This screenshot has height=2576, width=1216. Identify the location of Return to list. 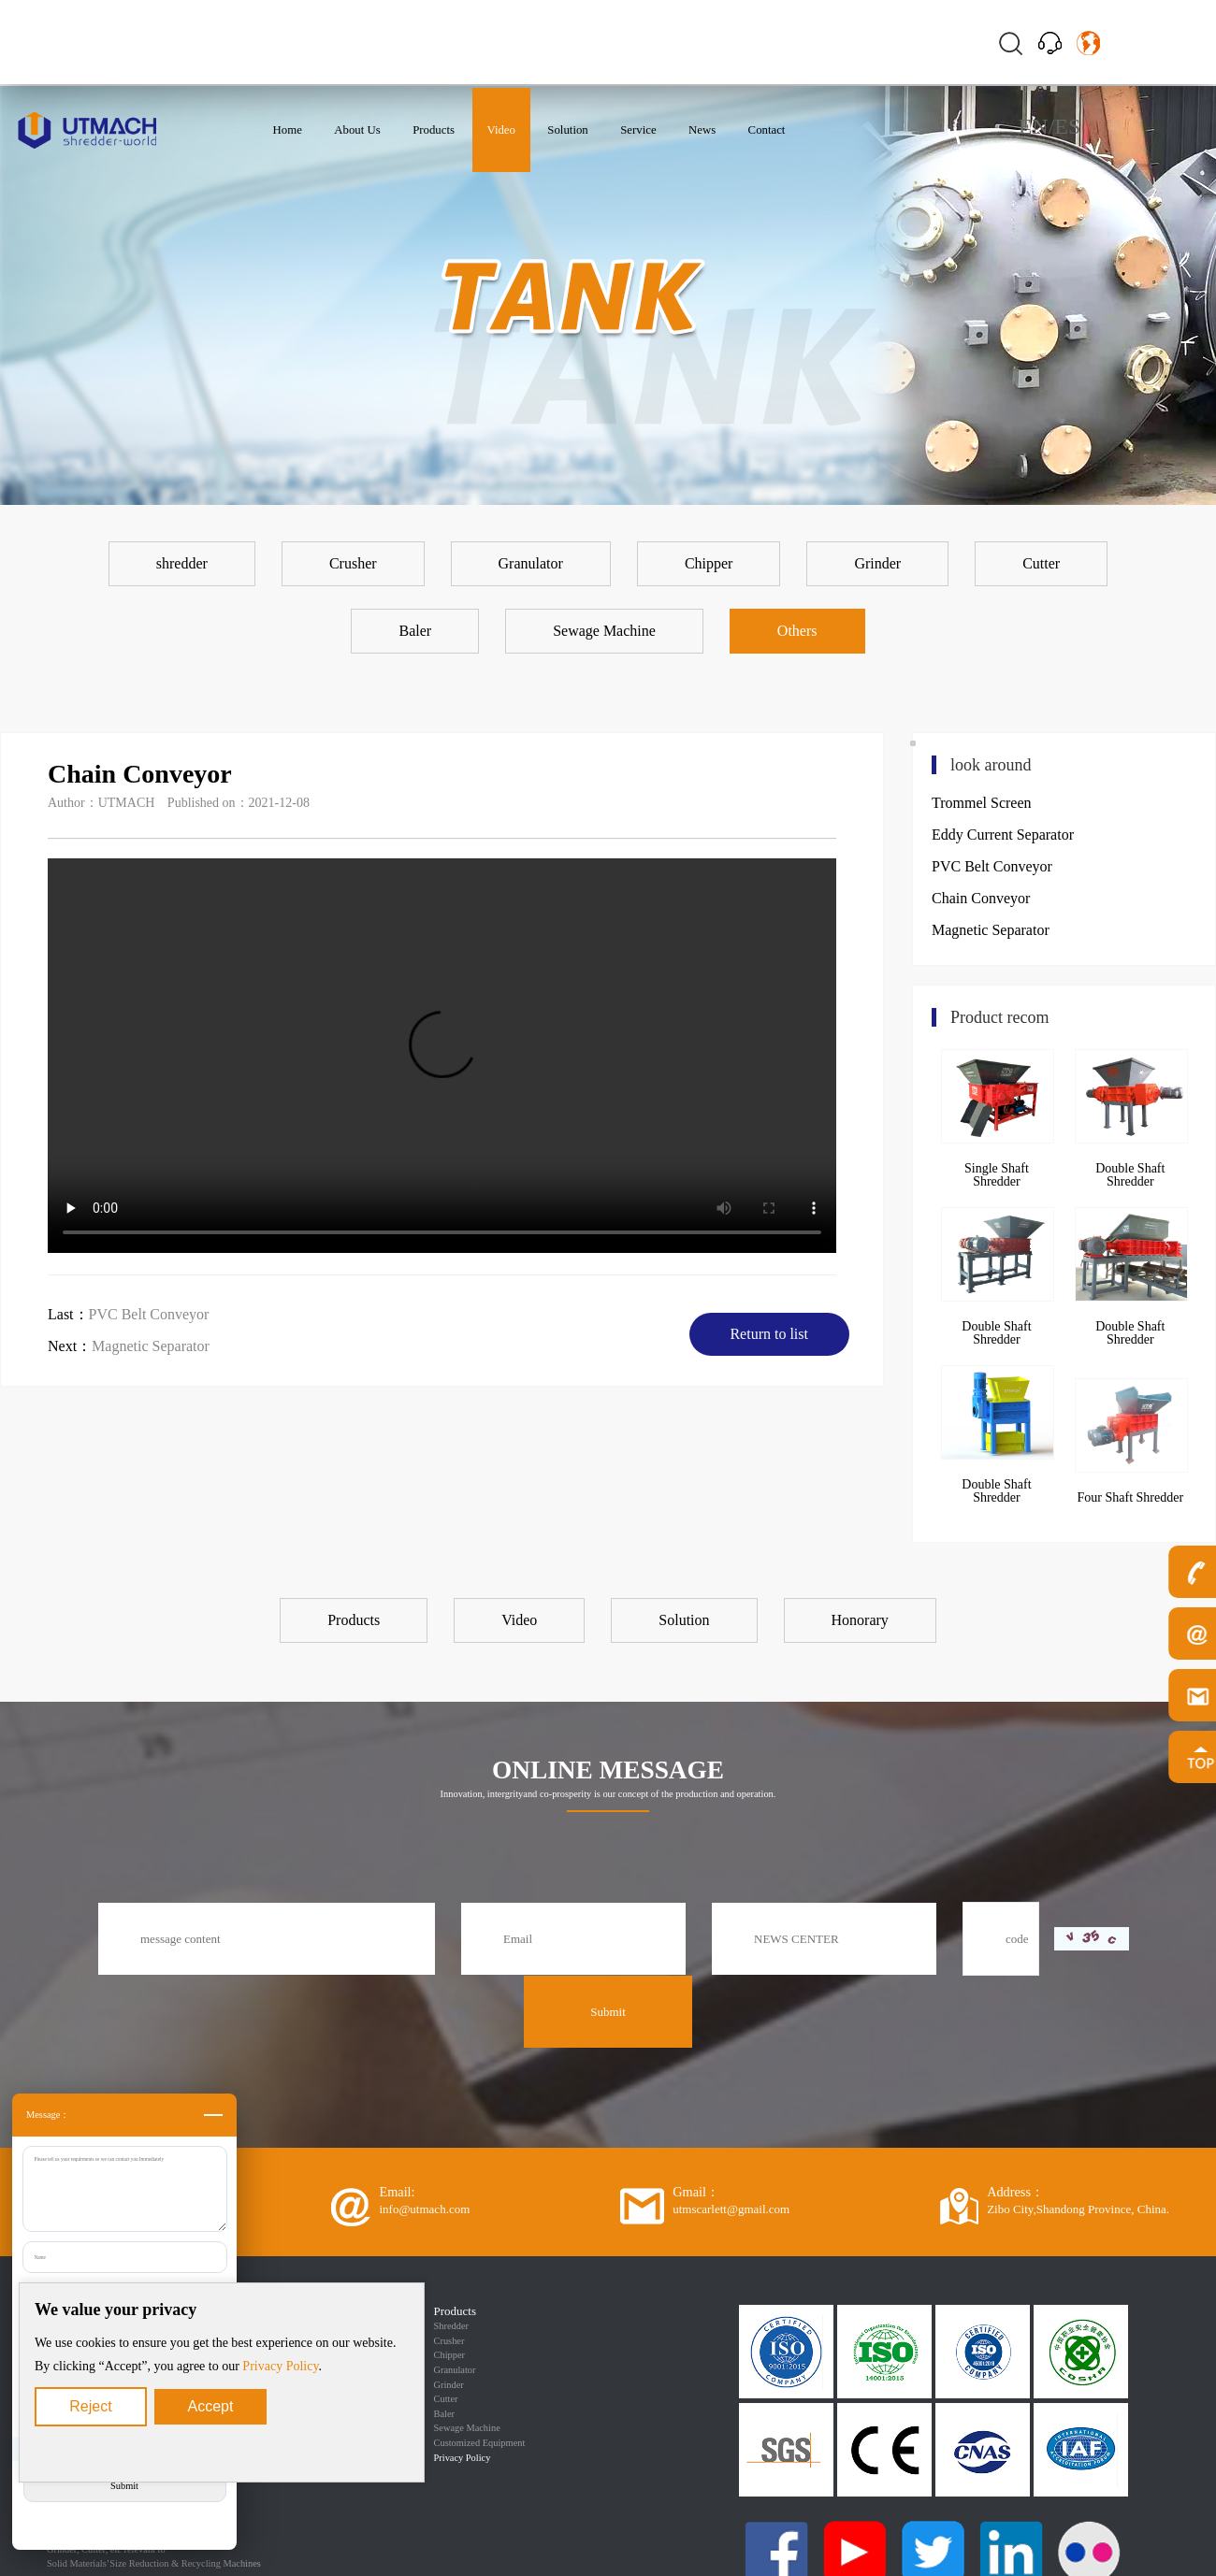
(769, 1334).